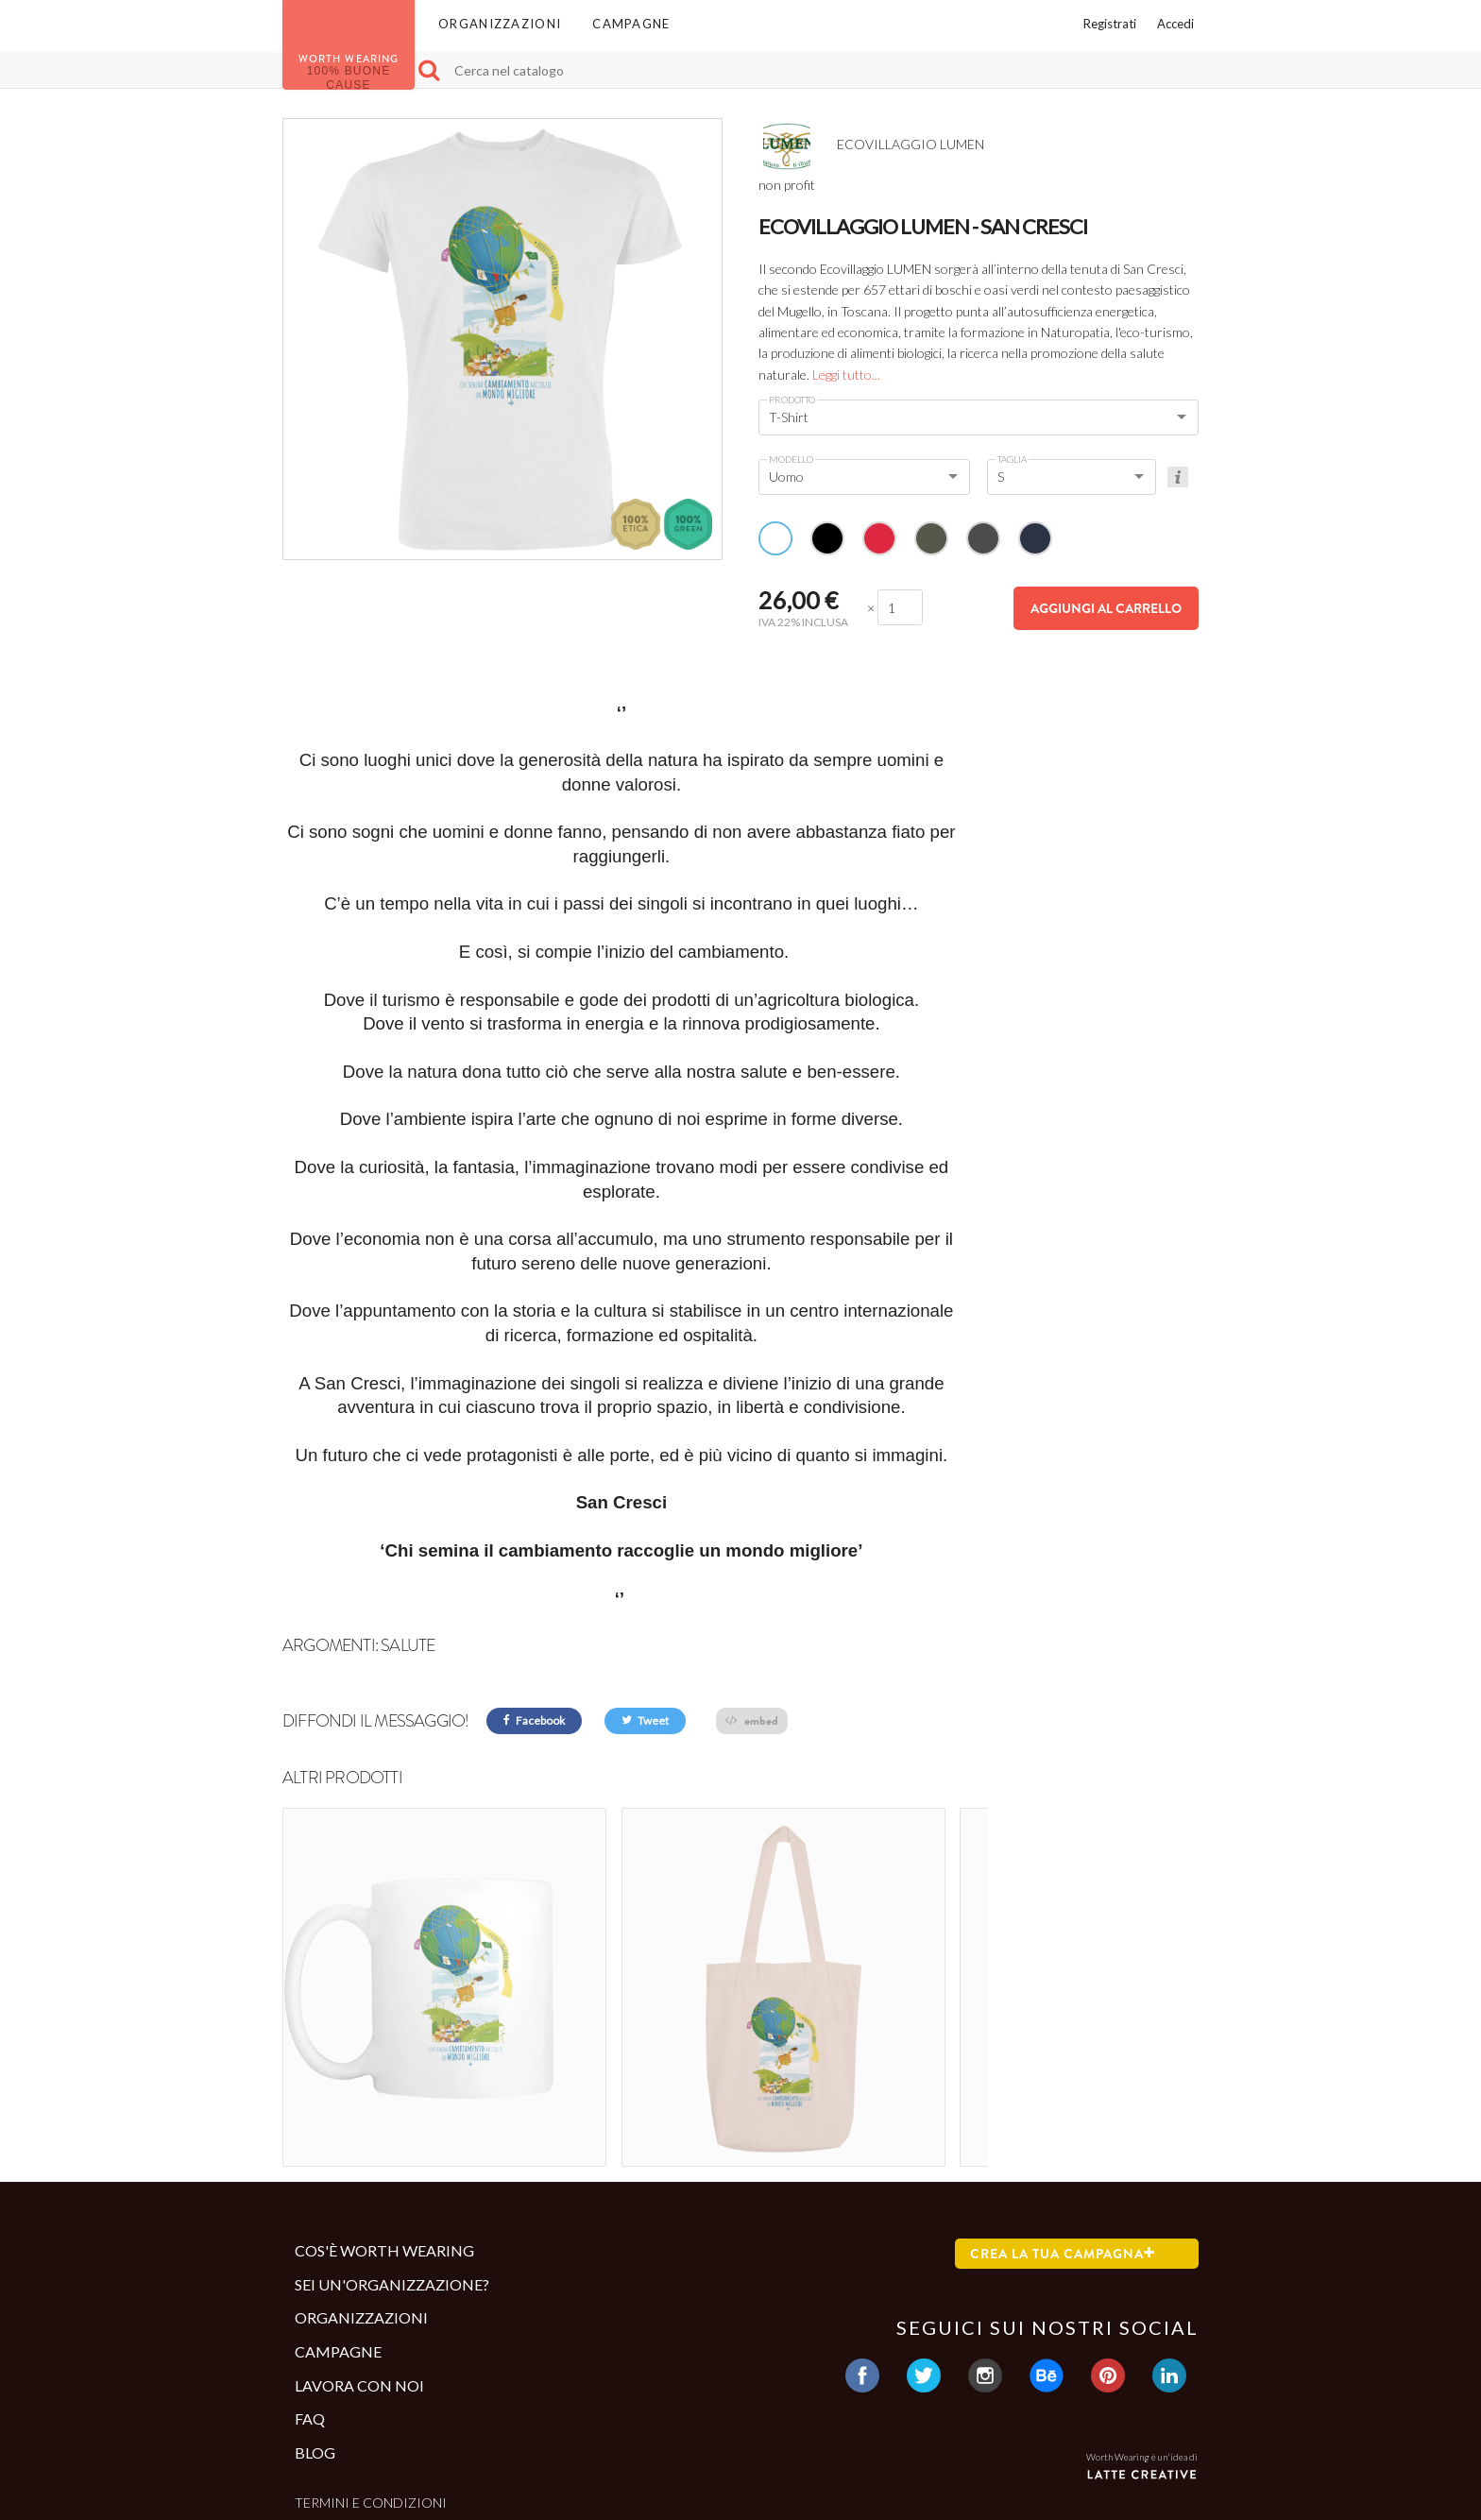  What do you see at coordinates (751, 1720) in the screenshot?
I see `embed` at bounding box center [751, 1720].